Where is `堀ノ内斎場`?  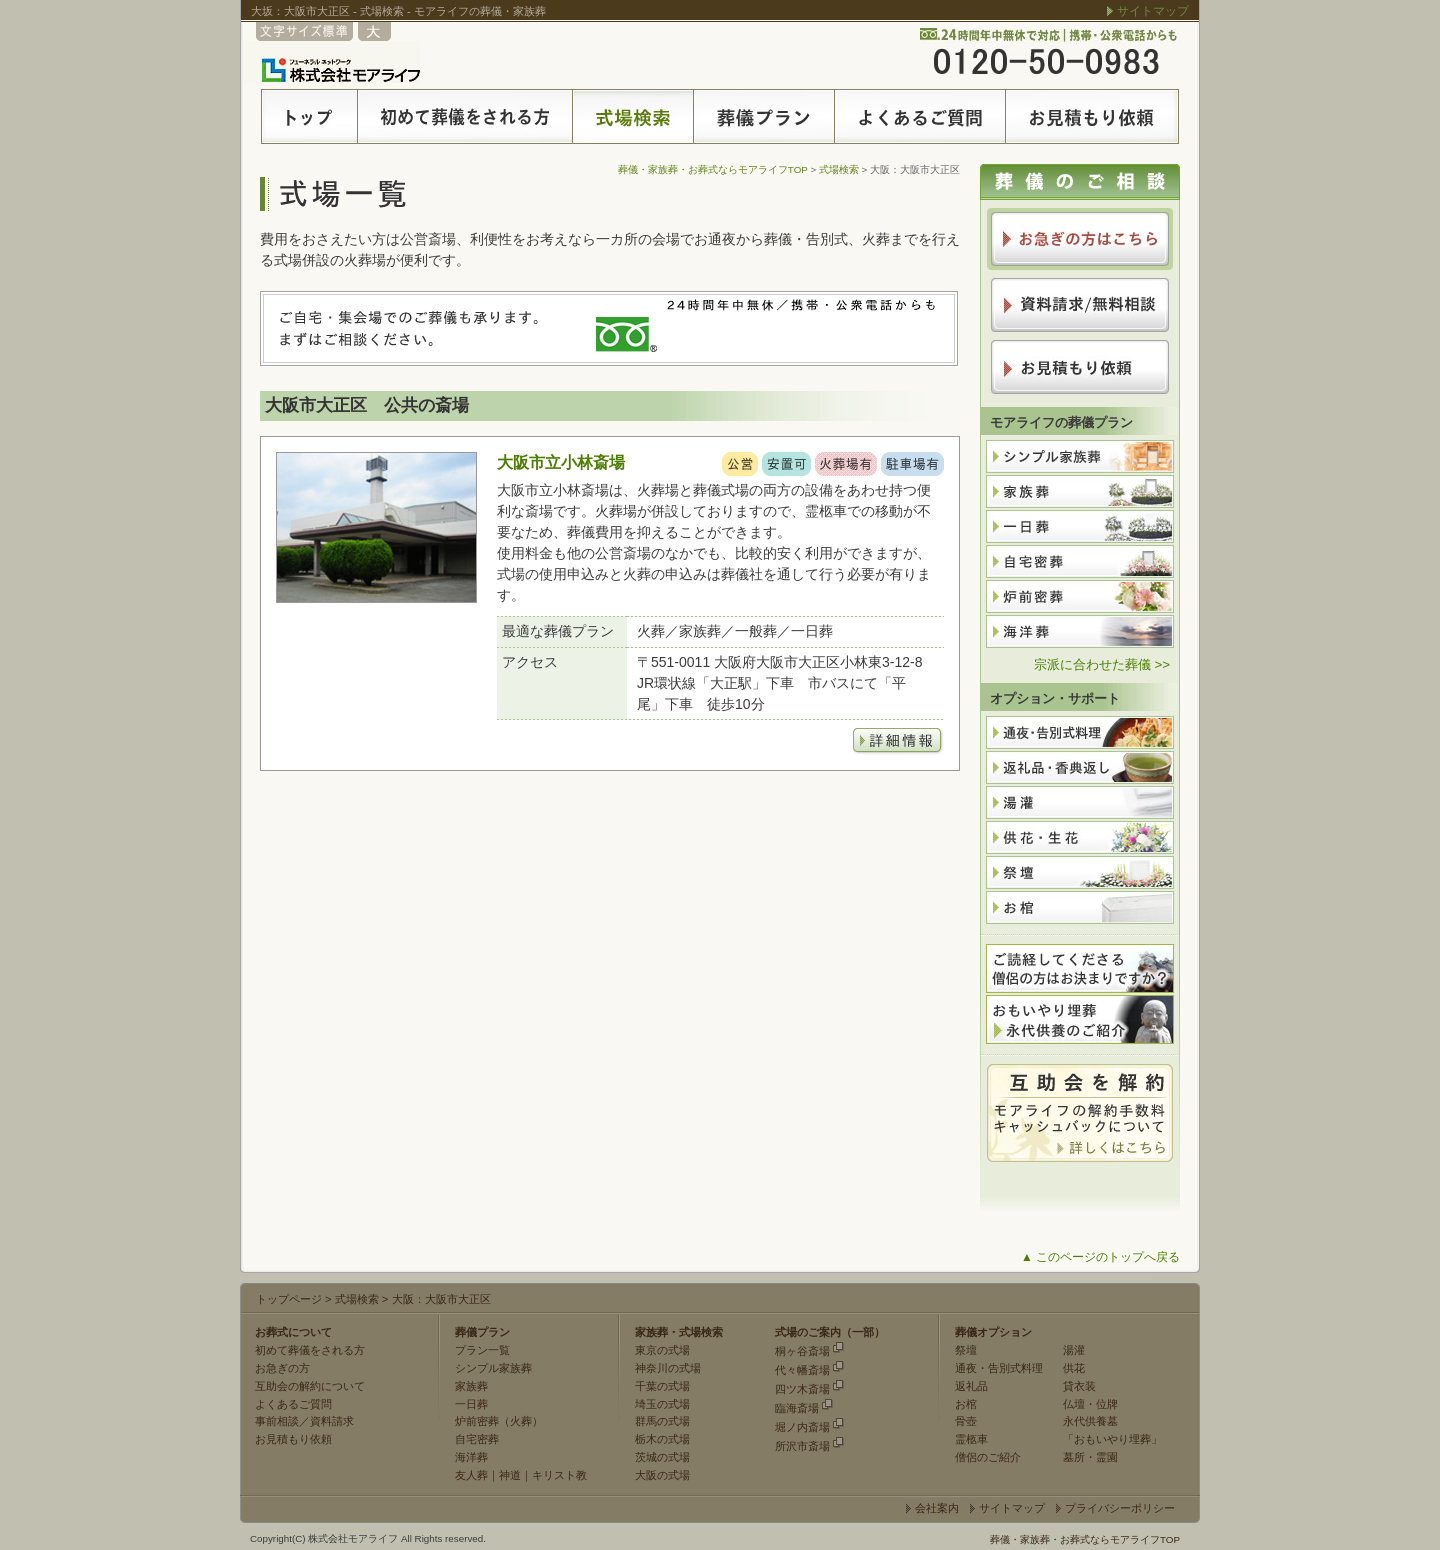
堀ノ内斎場 is located at coordinates (802, 1427).